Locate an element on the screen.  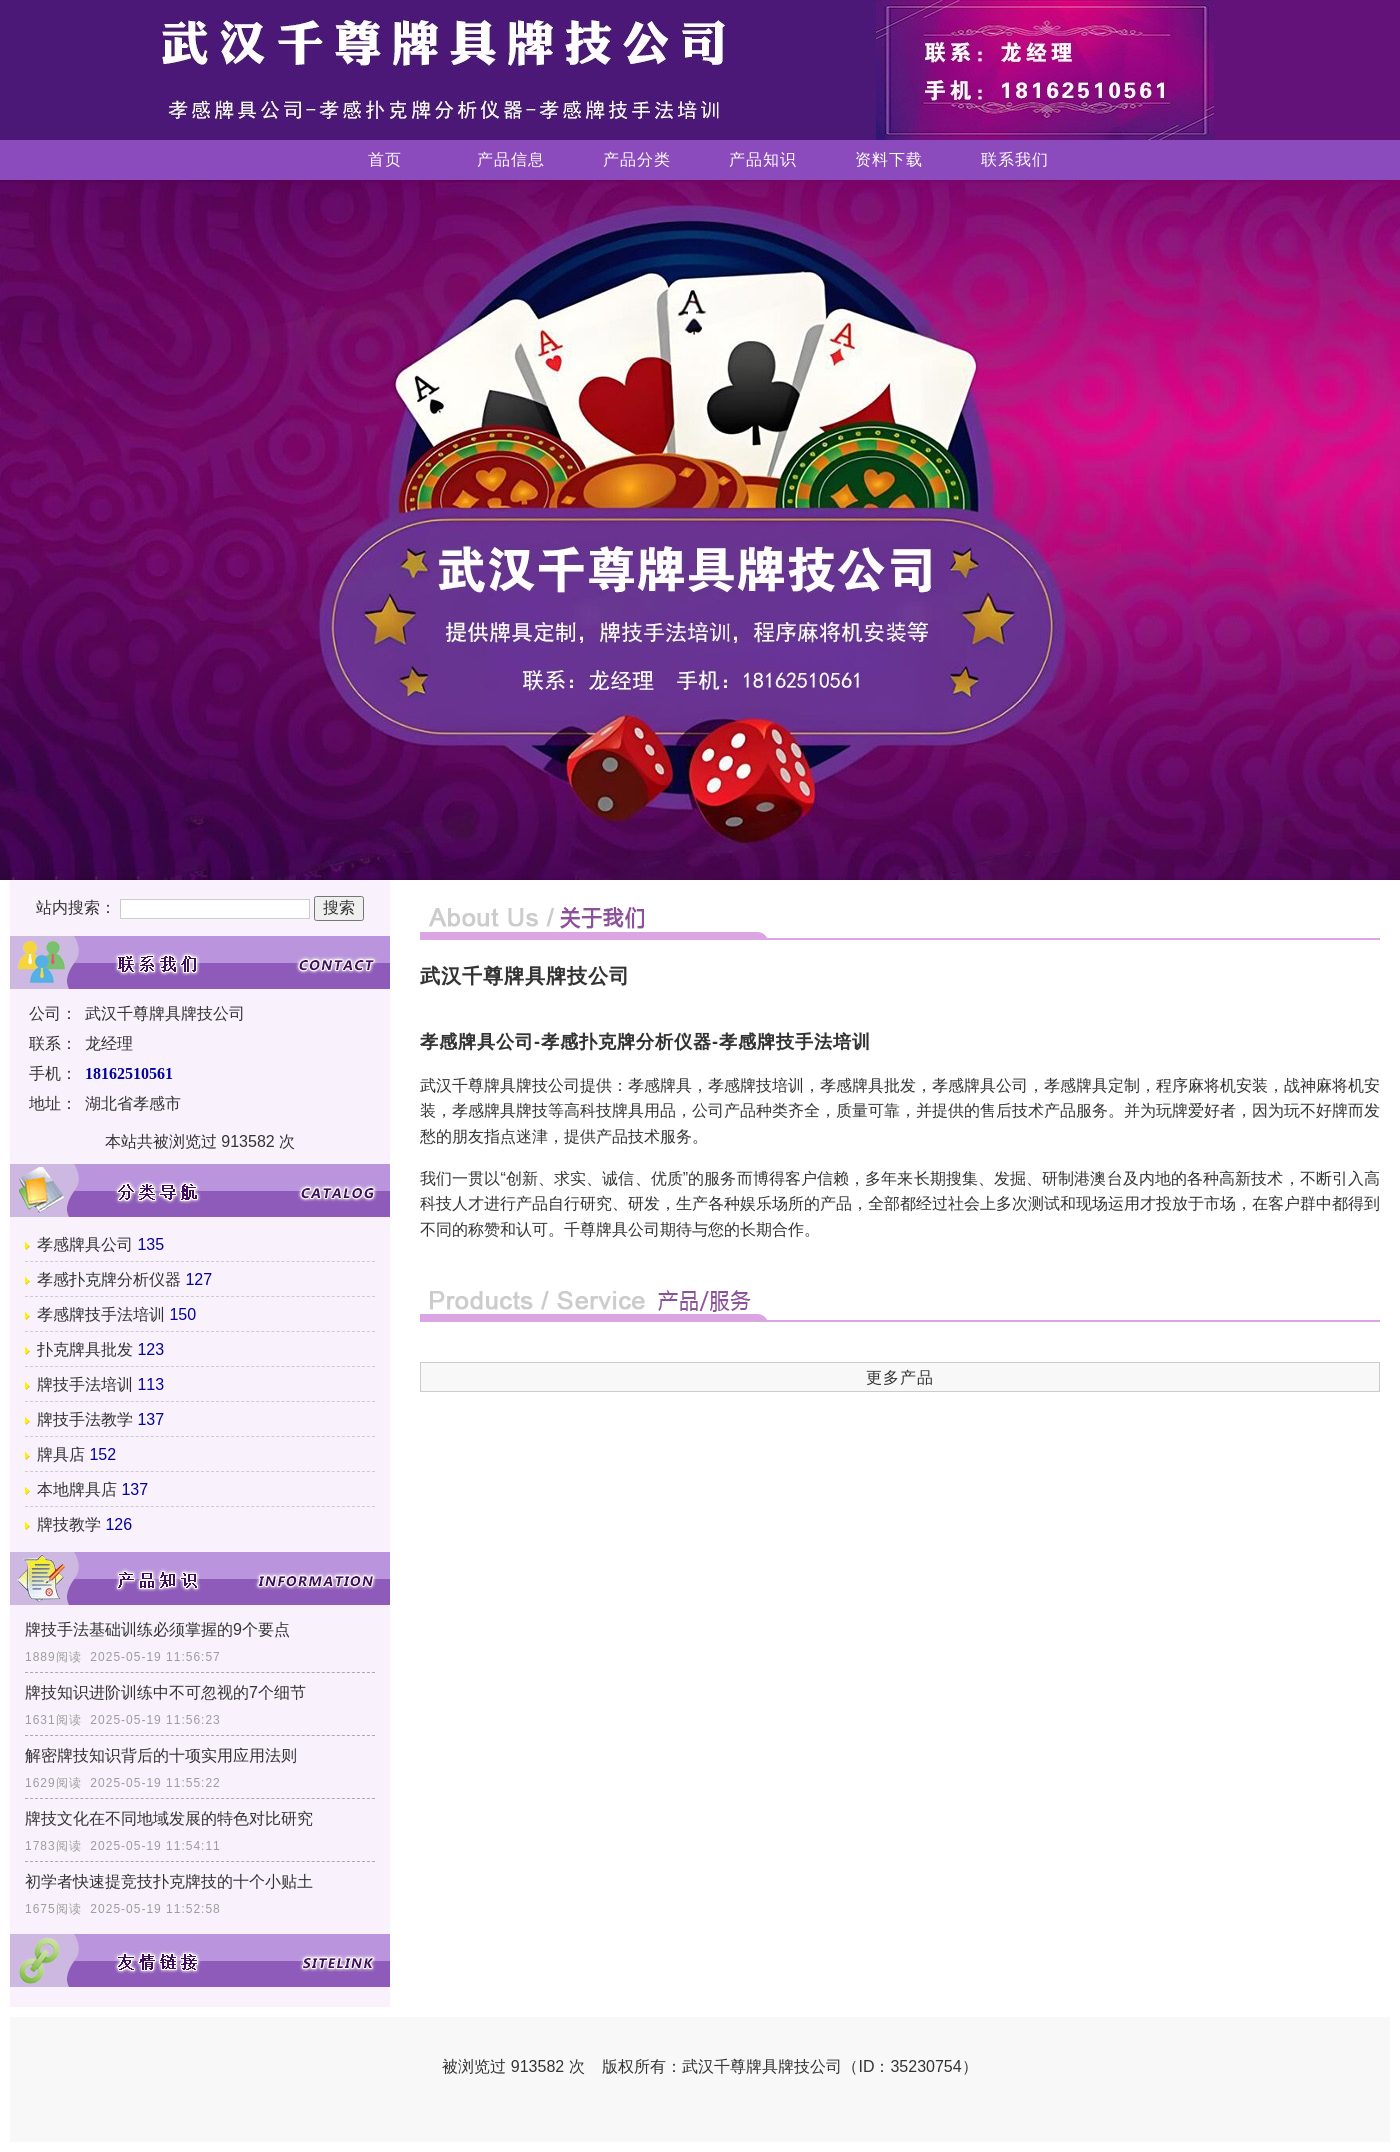
牌技教学 is located at coordinates (69, 1524).